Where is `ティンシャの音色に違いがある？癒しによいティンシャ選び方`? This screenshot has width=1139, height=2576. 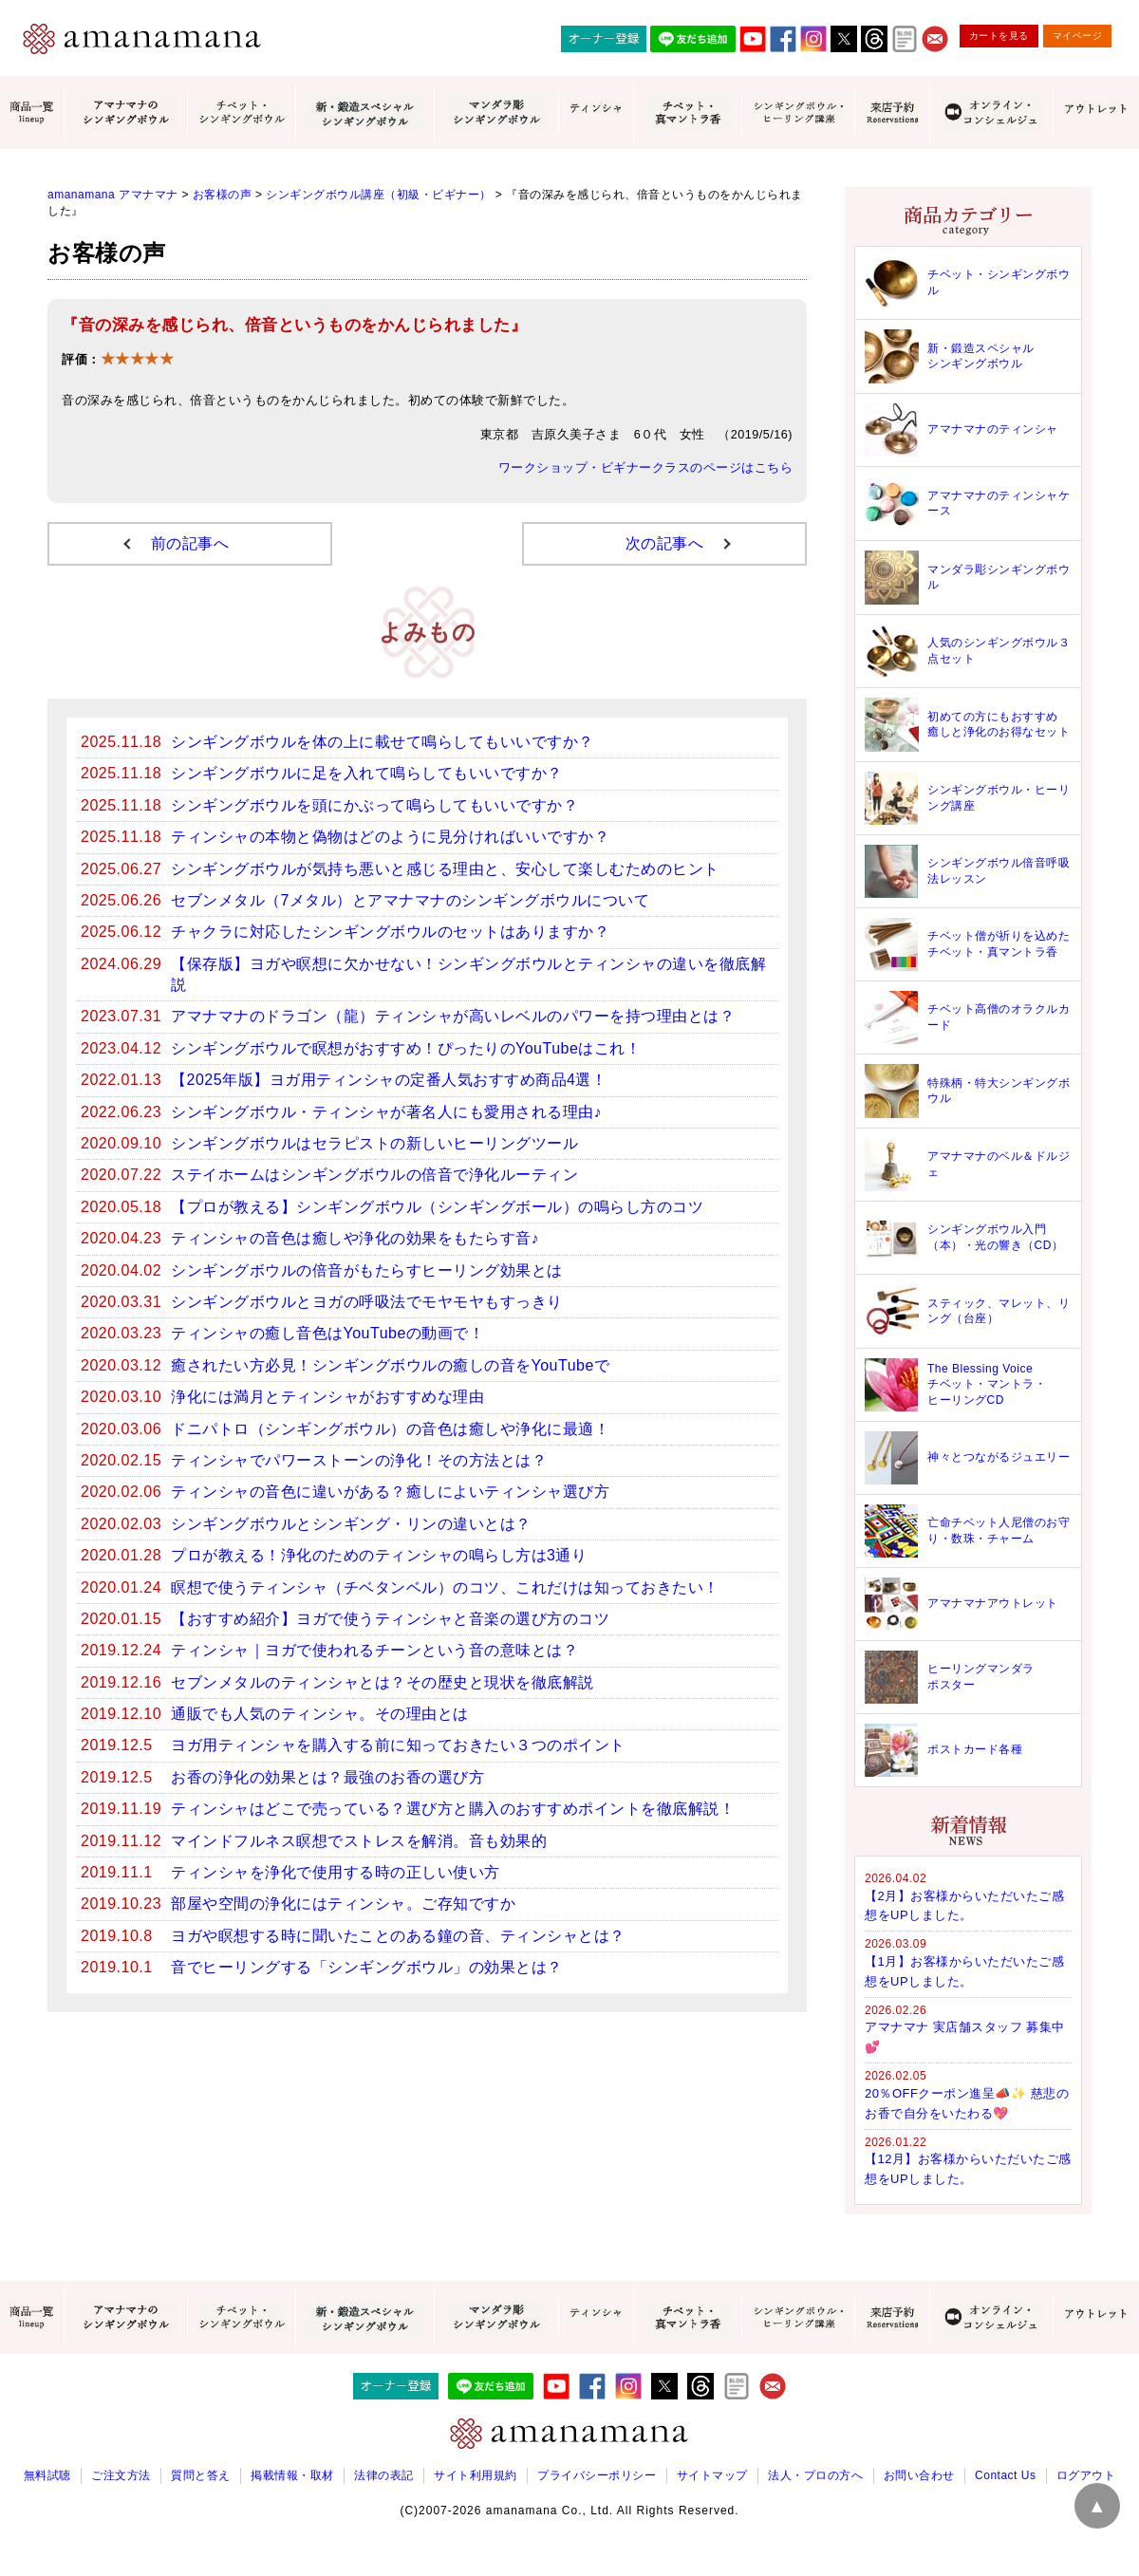
ティンシャの音色に違いがある？癒しによいティンシャ選び方 is located at coordinates (390, 1492).